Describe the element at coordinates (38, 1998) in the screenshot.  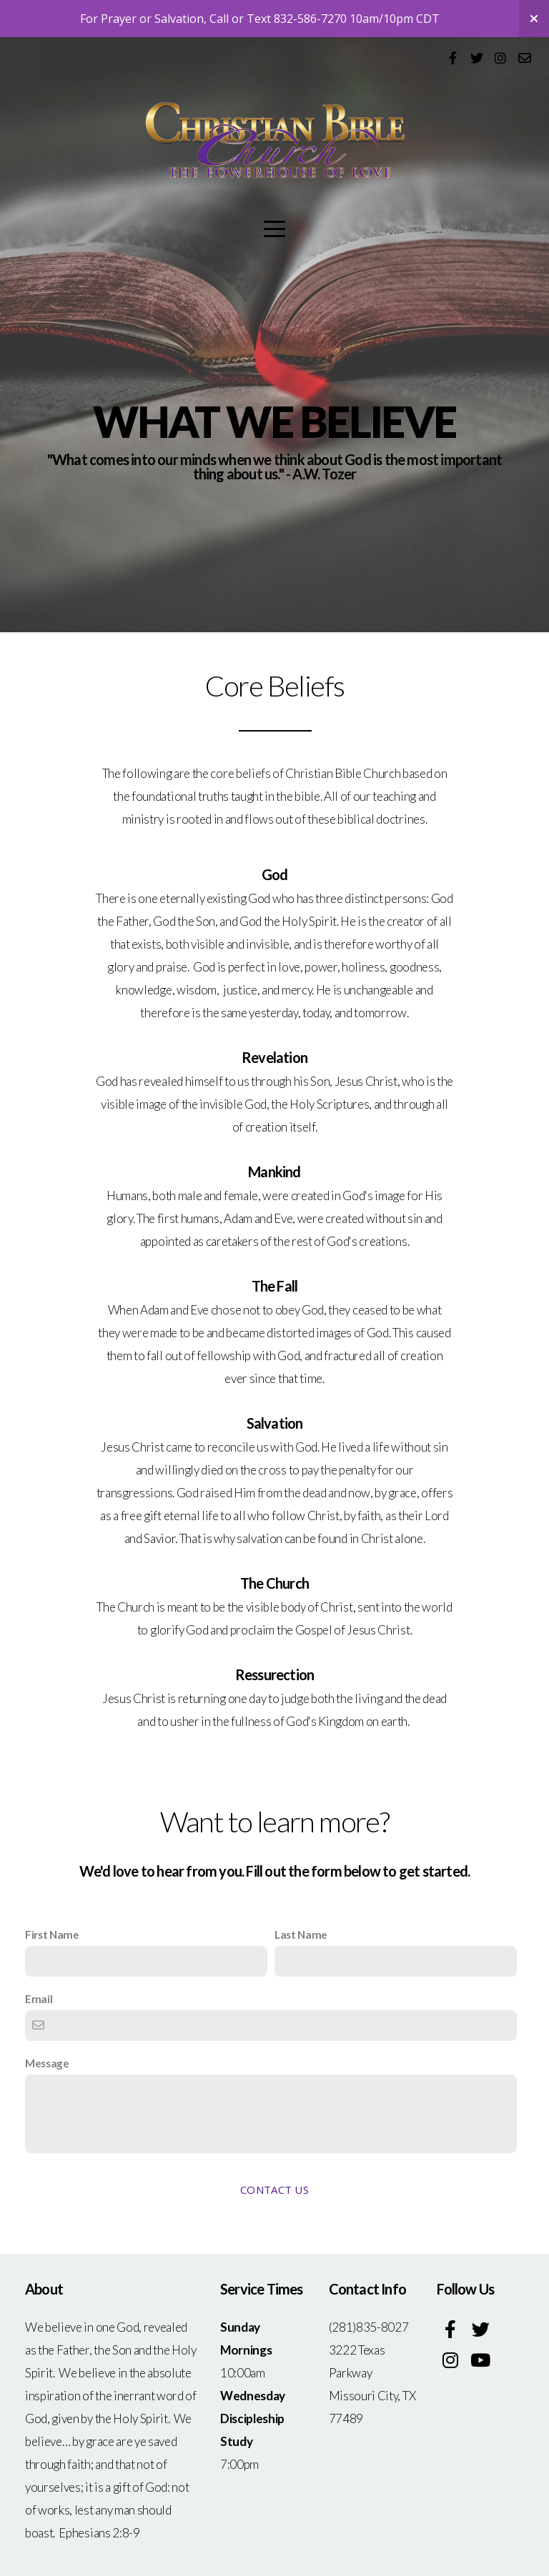
I see `Email` at that location.